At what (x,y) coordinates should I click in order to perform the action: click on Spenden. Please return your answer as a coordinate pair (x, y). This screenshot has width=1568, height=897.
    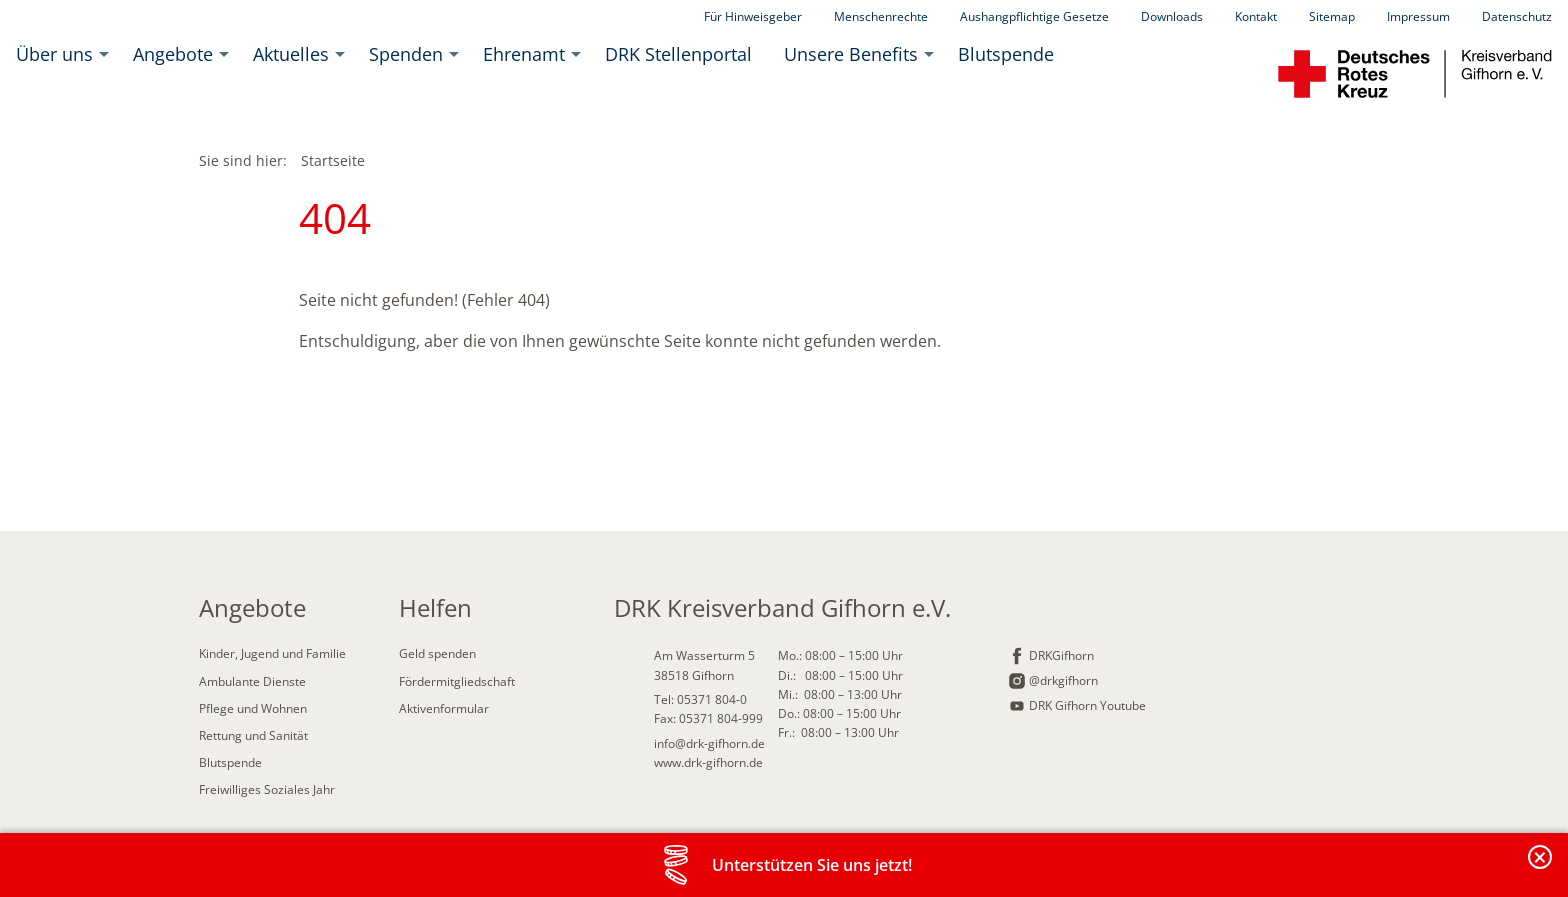
    Looking at the image, I should click on (406, 54).